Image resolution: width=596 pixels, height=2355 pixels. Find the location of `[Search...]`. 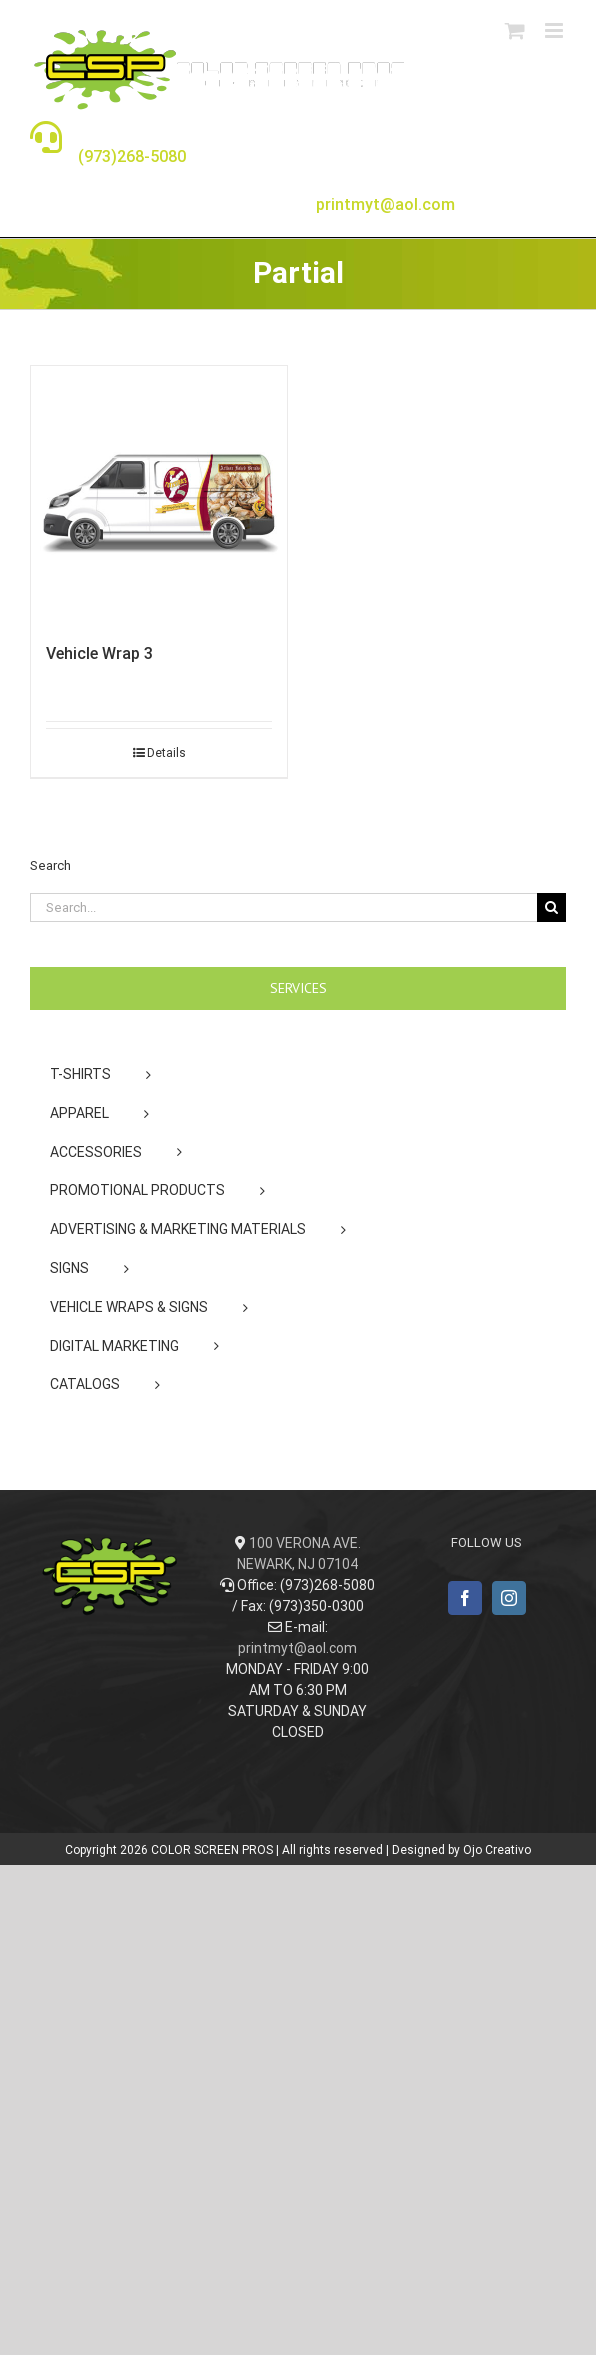

[Search...] is located at coordinates (283, 907).